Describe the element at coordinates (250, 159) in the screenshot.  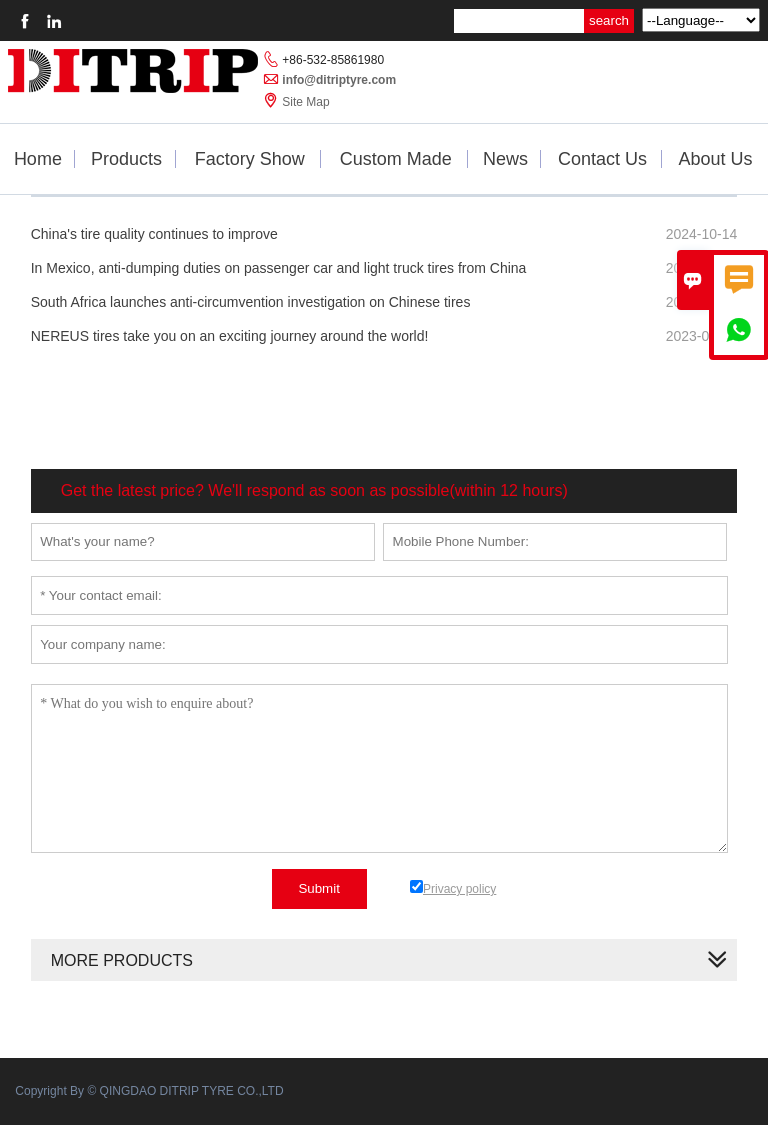
I see `Factory Show` at that location.